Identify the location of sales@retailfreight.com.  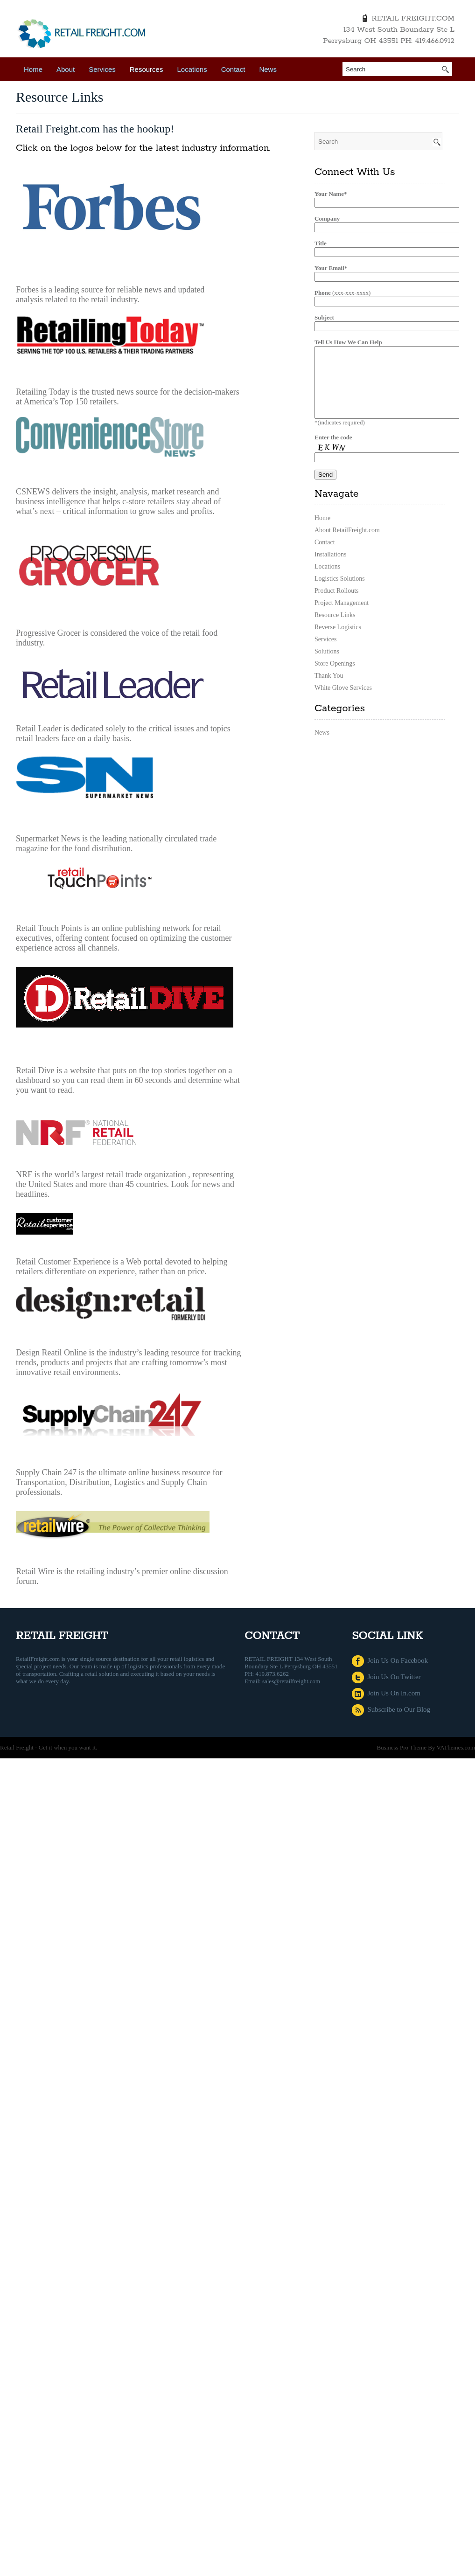
(291, 1681).